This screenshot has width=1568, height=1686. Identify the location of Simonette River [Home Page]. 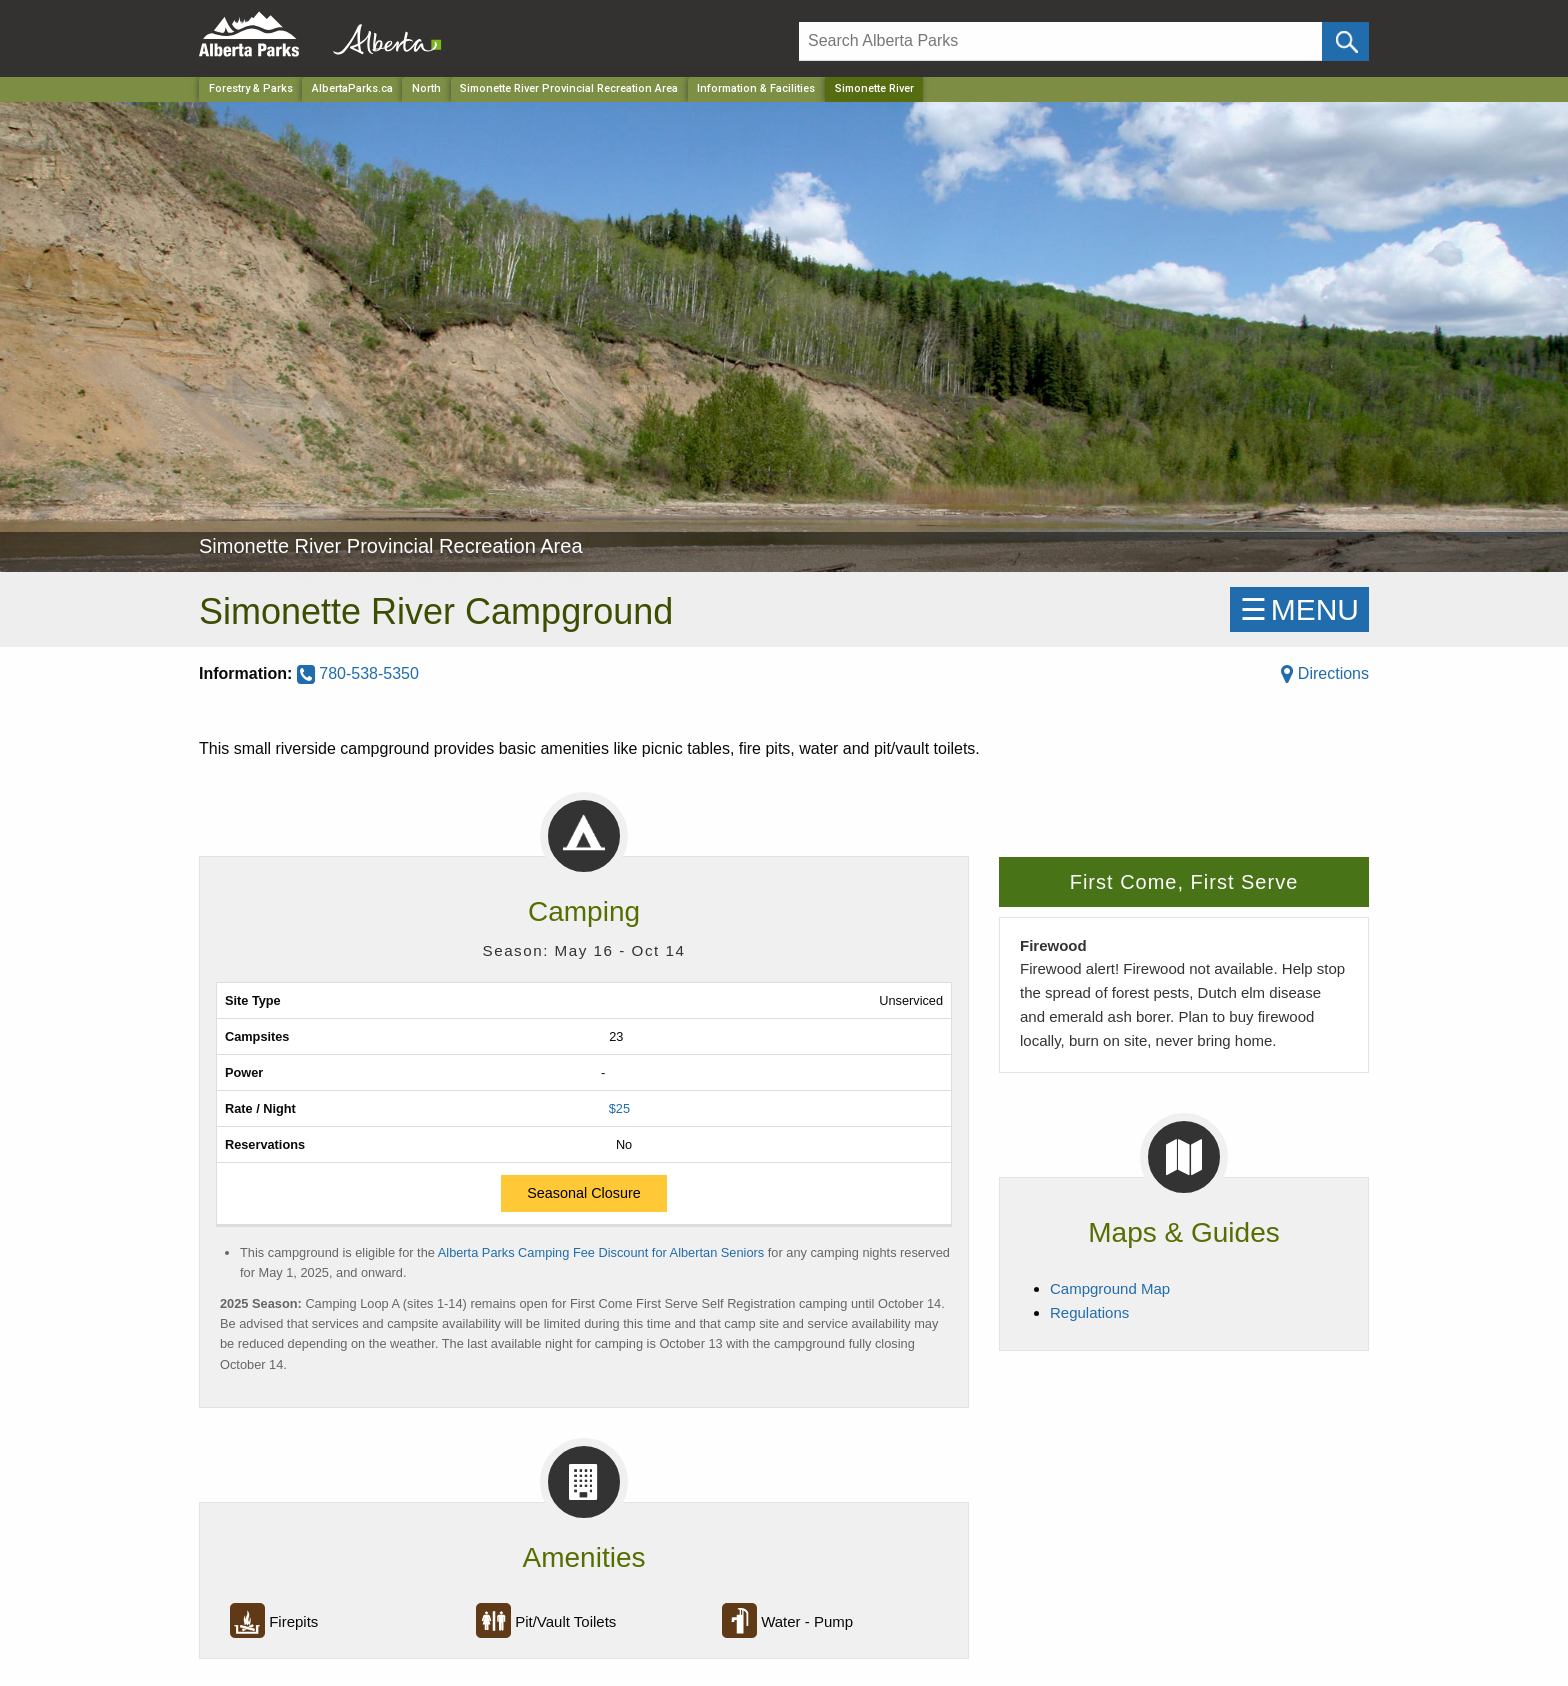
(874, 88).